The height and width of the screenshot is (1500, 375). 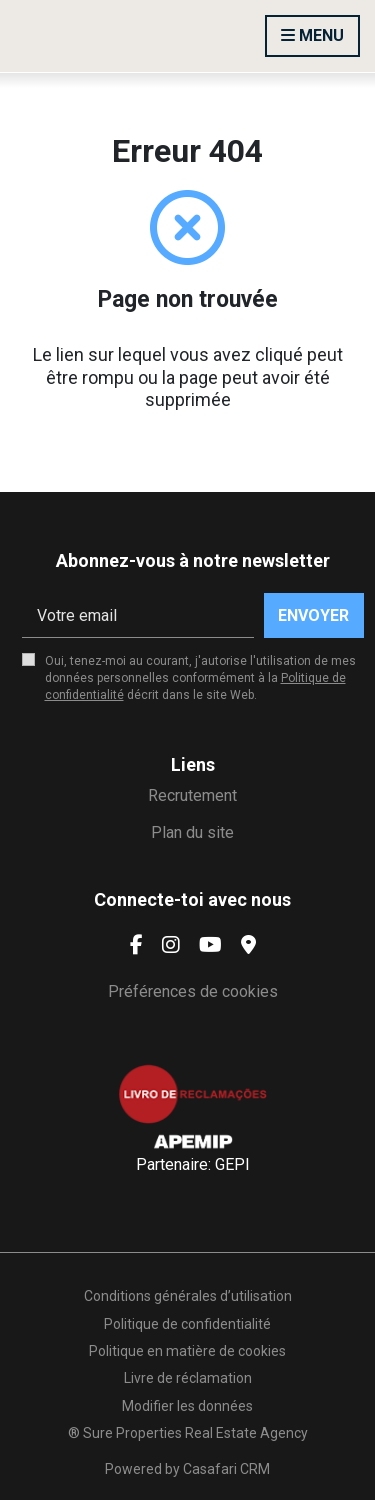 I want to click on Plan du site, so click(x=192, y=832).